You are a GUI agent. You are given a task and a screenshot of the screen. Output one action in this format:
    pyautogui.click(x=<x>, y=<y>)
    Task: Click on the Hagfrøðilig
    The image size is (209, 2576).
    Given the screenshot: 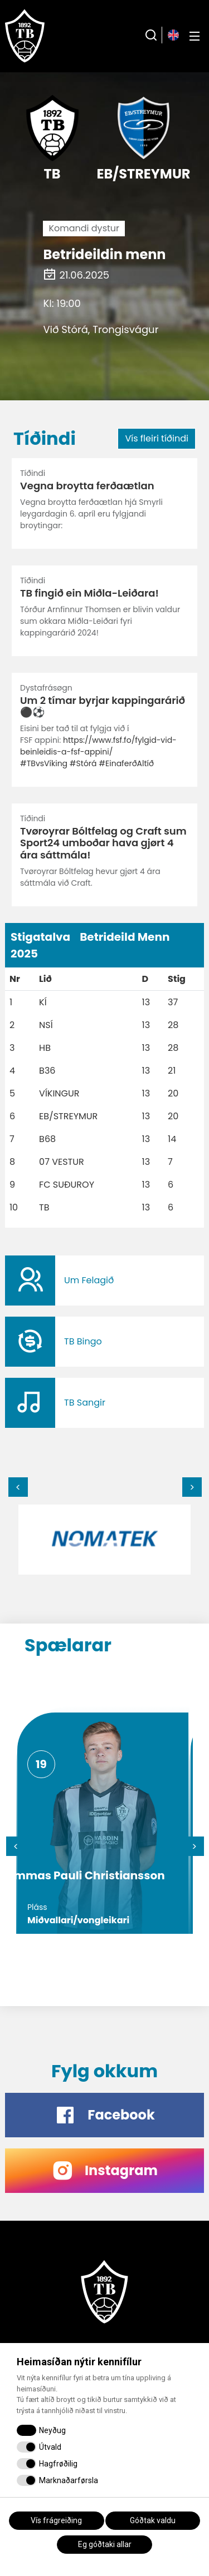 What is the action you would take?
    pyautogui.click(x=58, y=2463)
    